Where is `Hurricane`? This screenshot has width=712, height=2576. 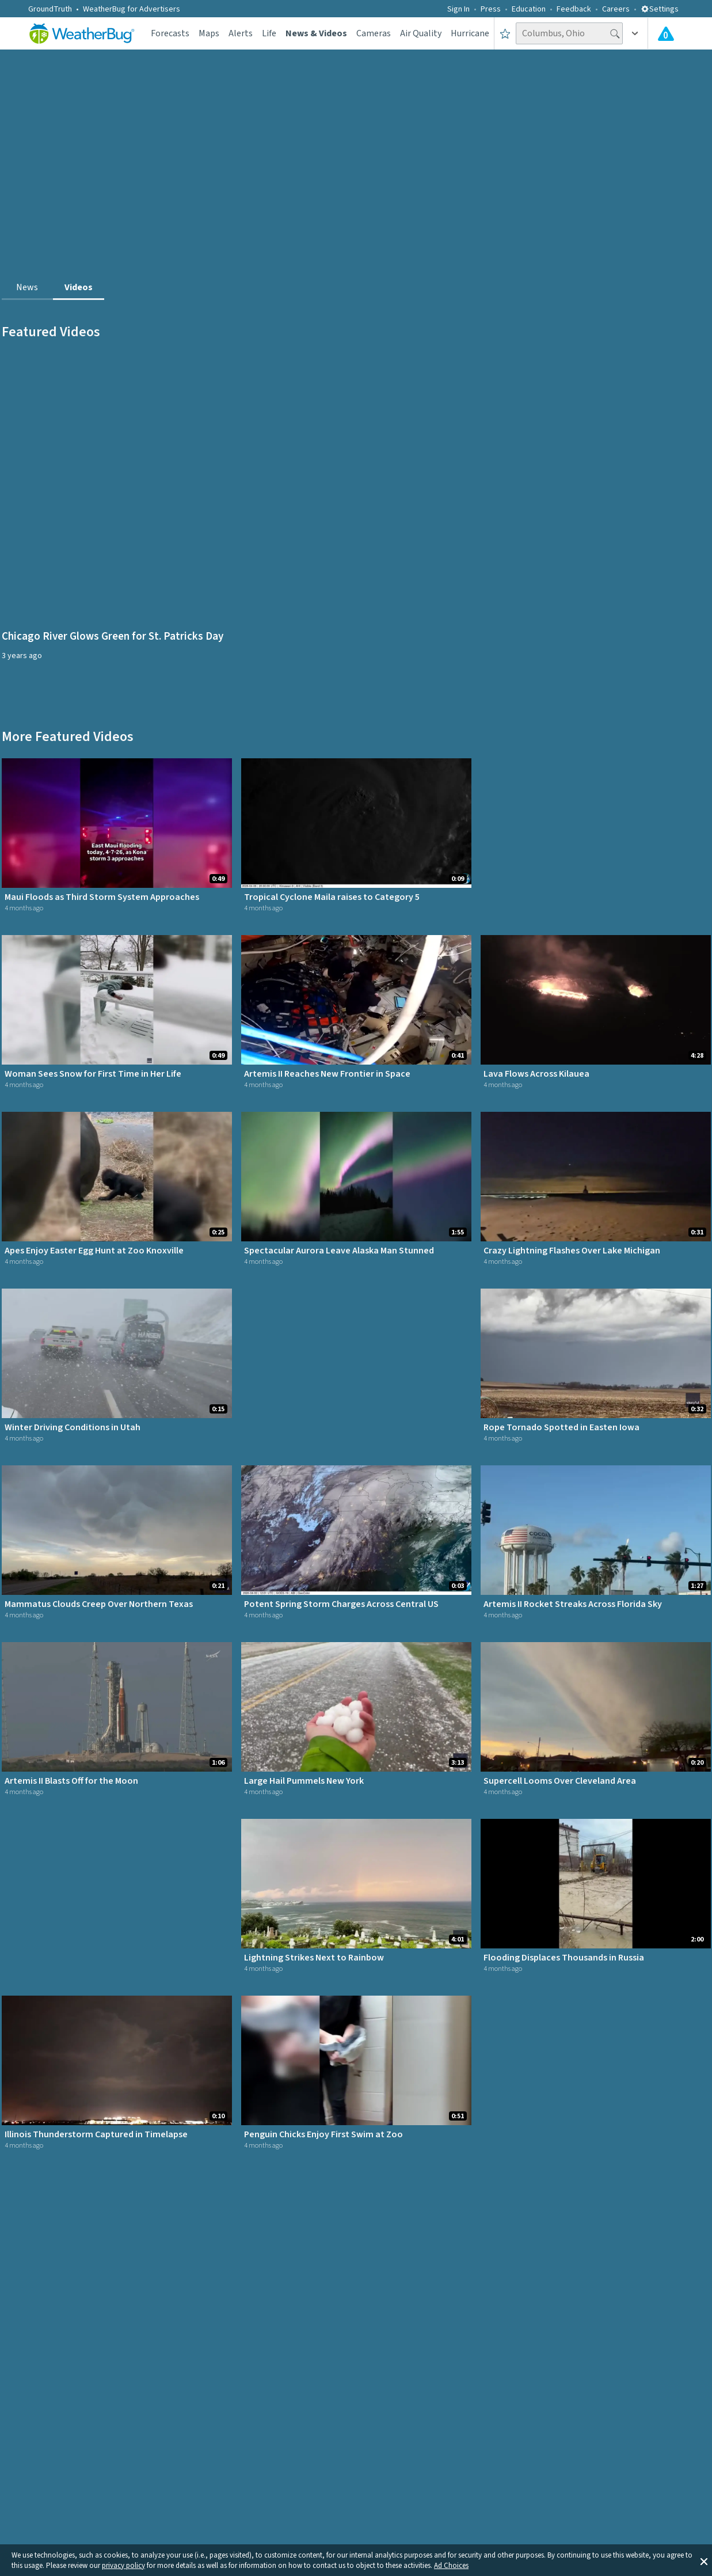 Hurricane is located at coordinates (470, 33).